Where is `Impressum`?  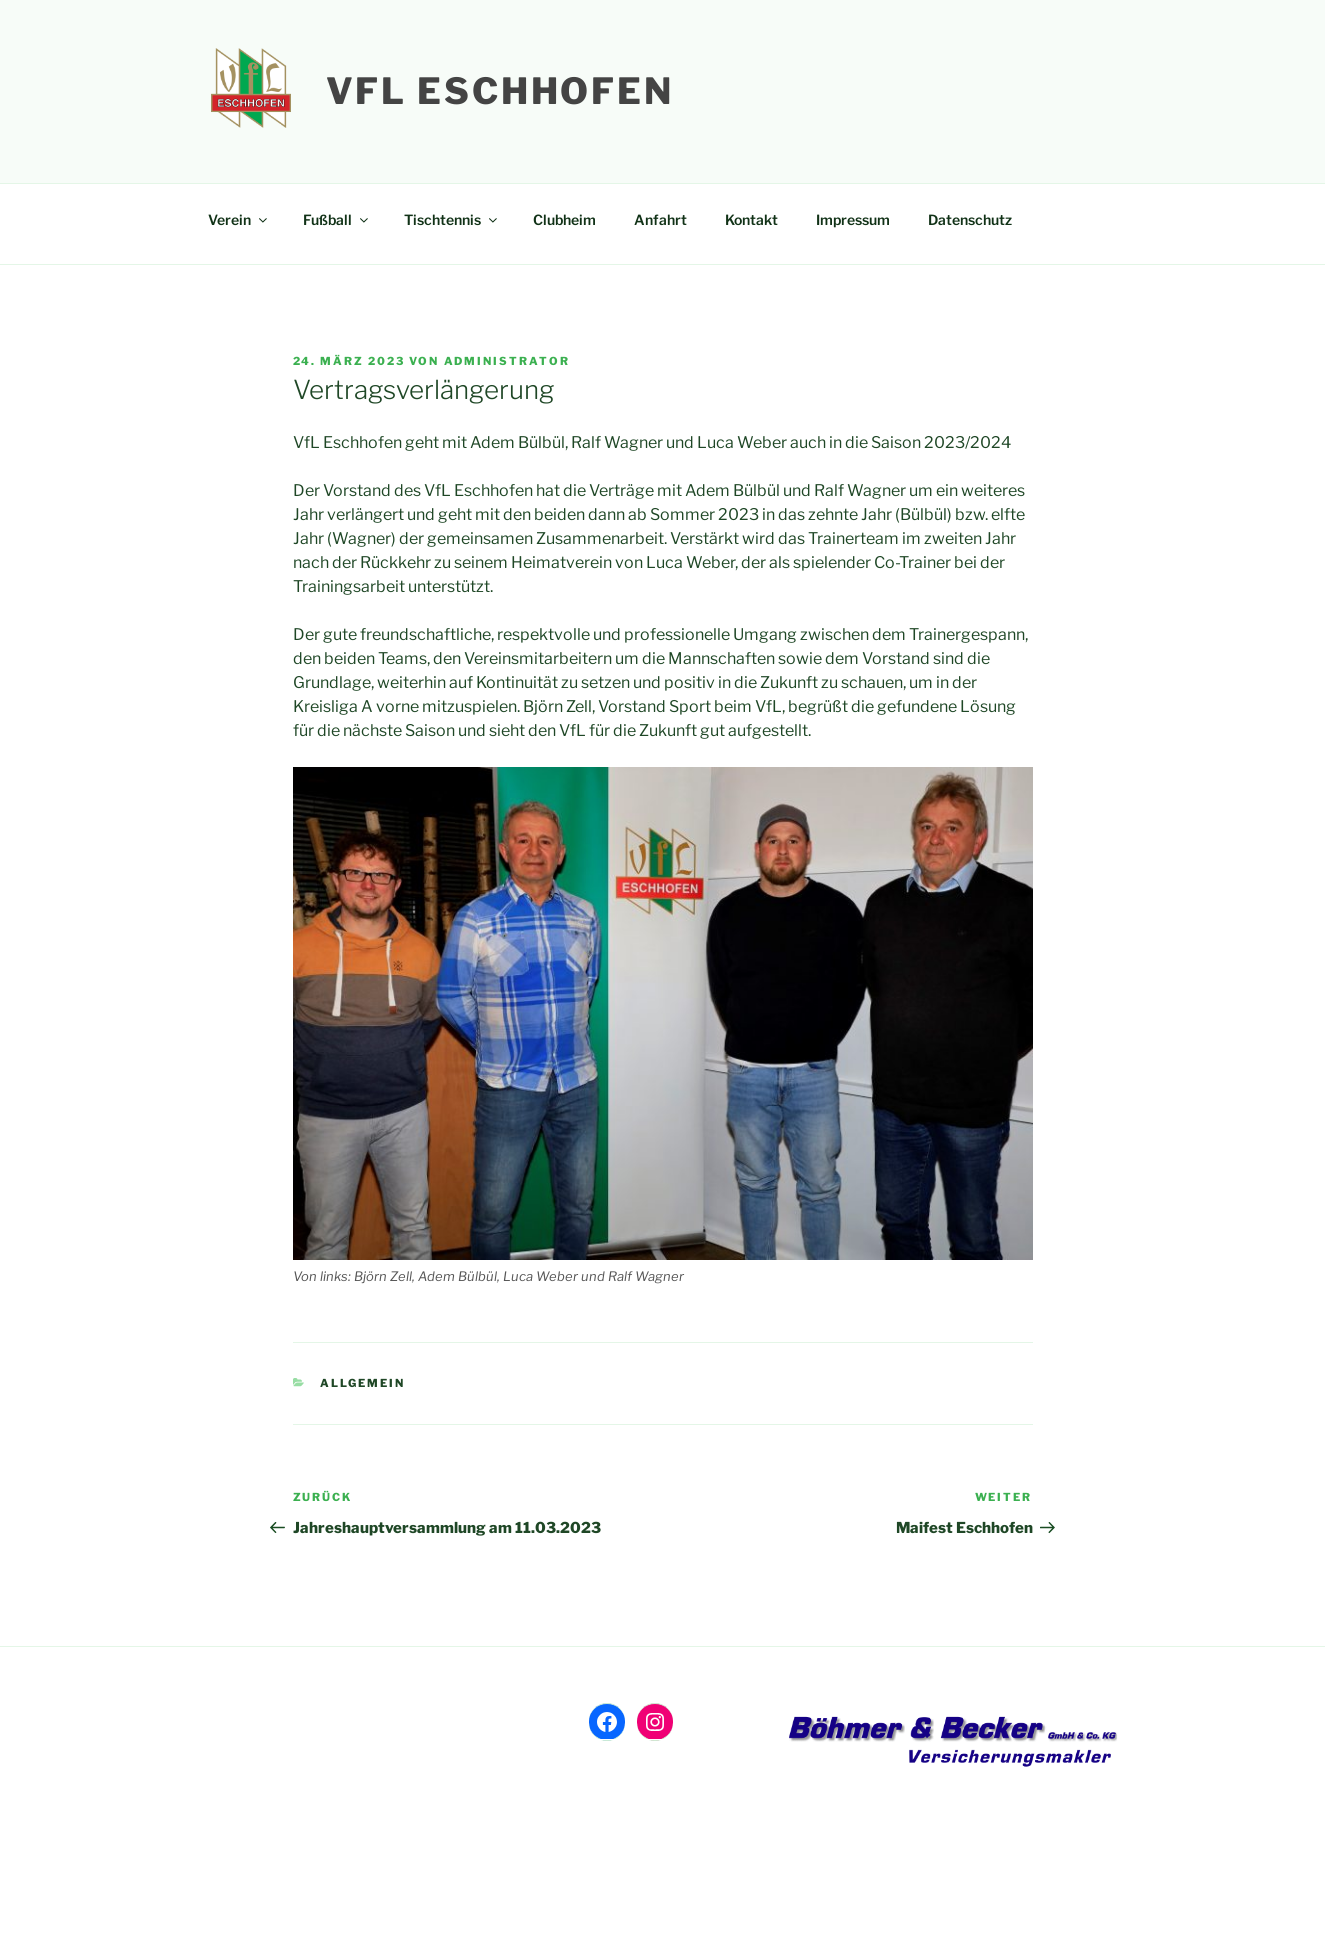
Impressum is located at coordinates (853, 219).